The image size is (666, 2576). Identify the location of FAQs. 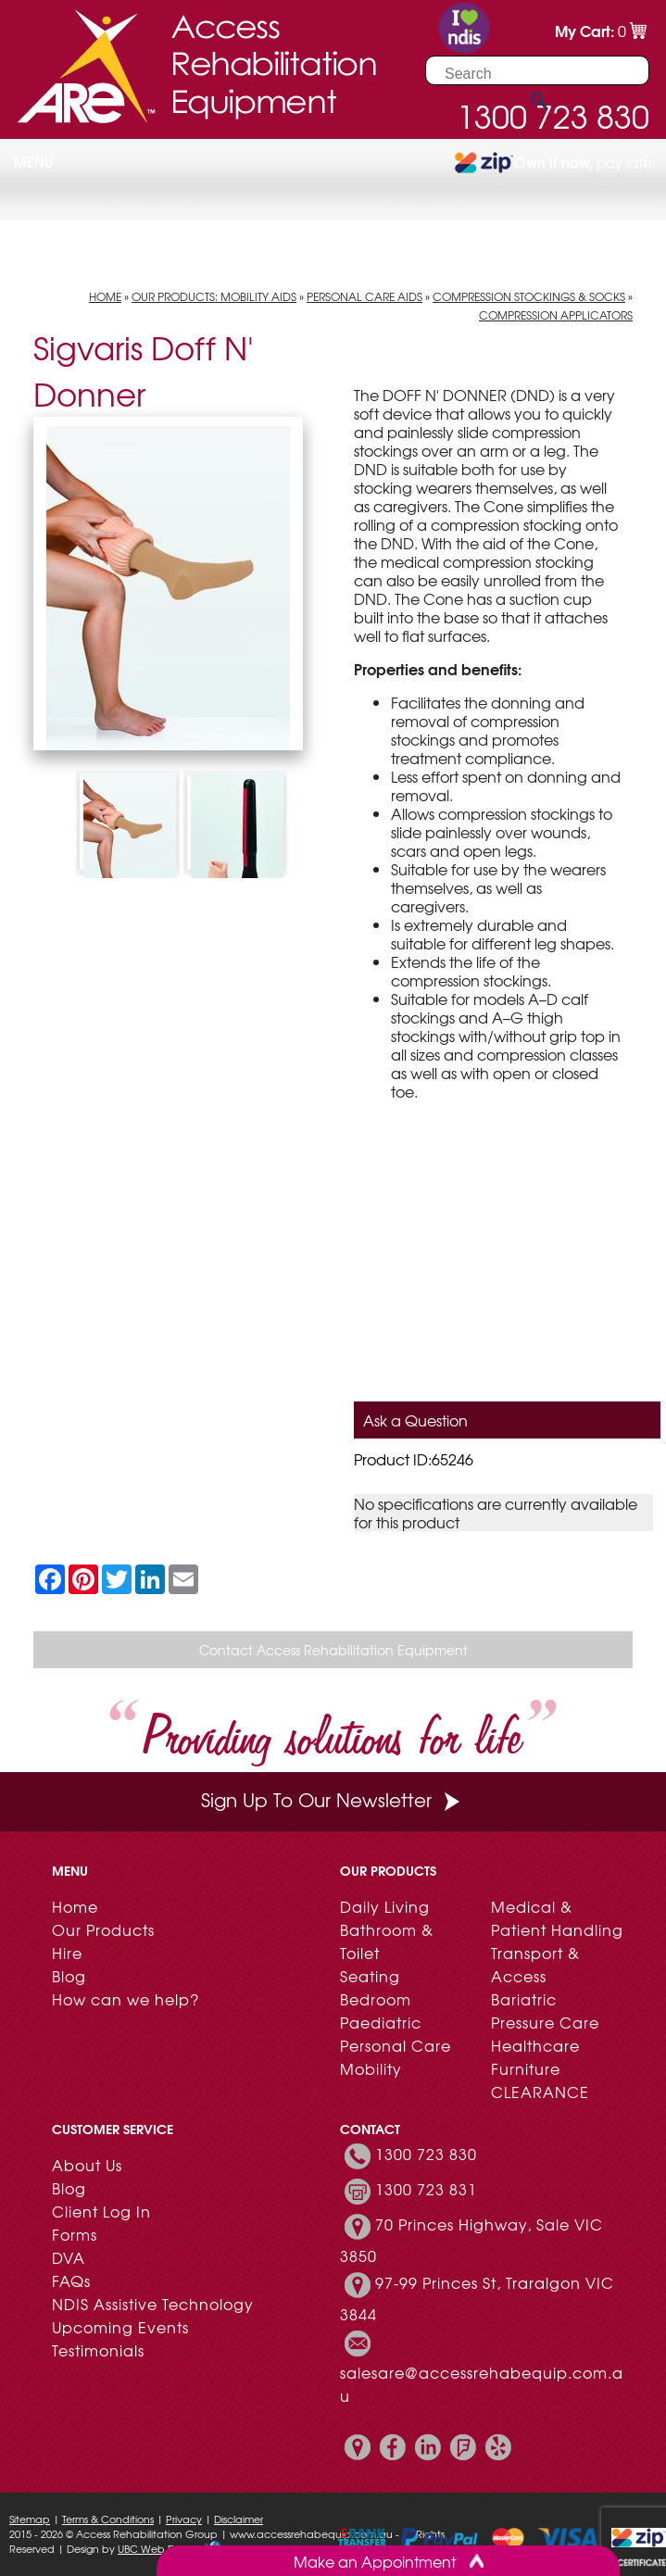
(71, 2280).